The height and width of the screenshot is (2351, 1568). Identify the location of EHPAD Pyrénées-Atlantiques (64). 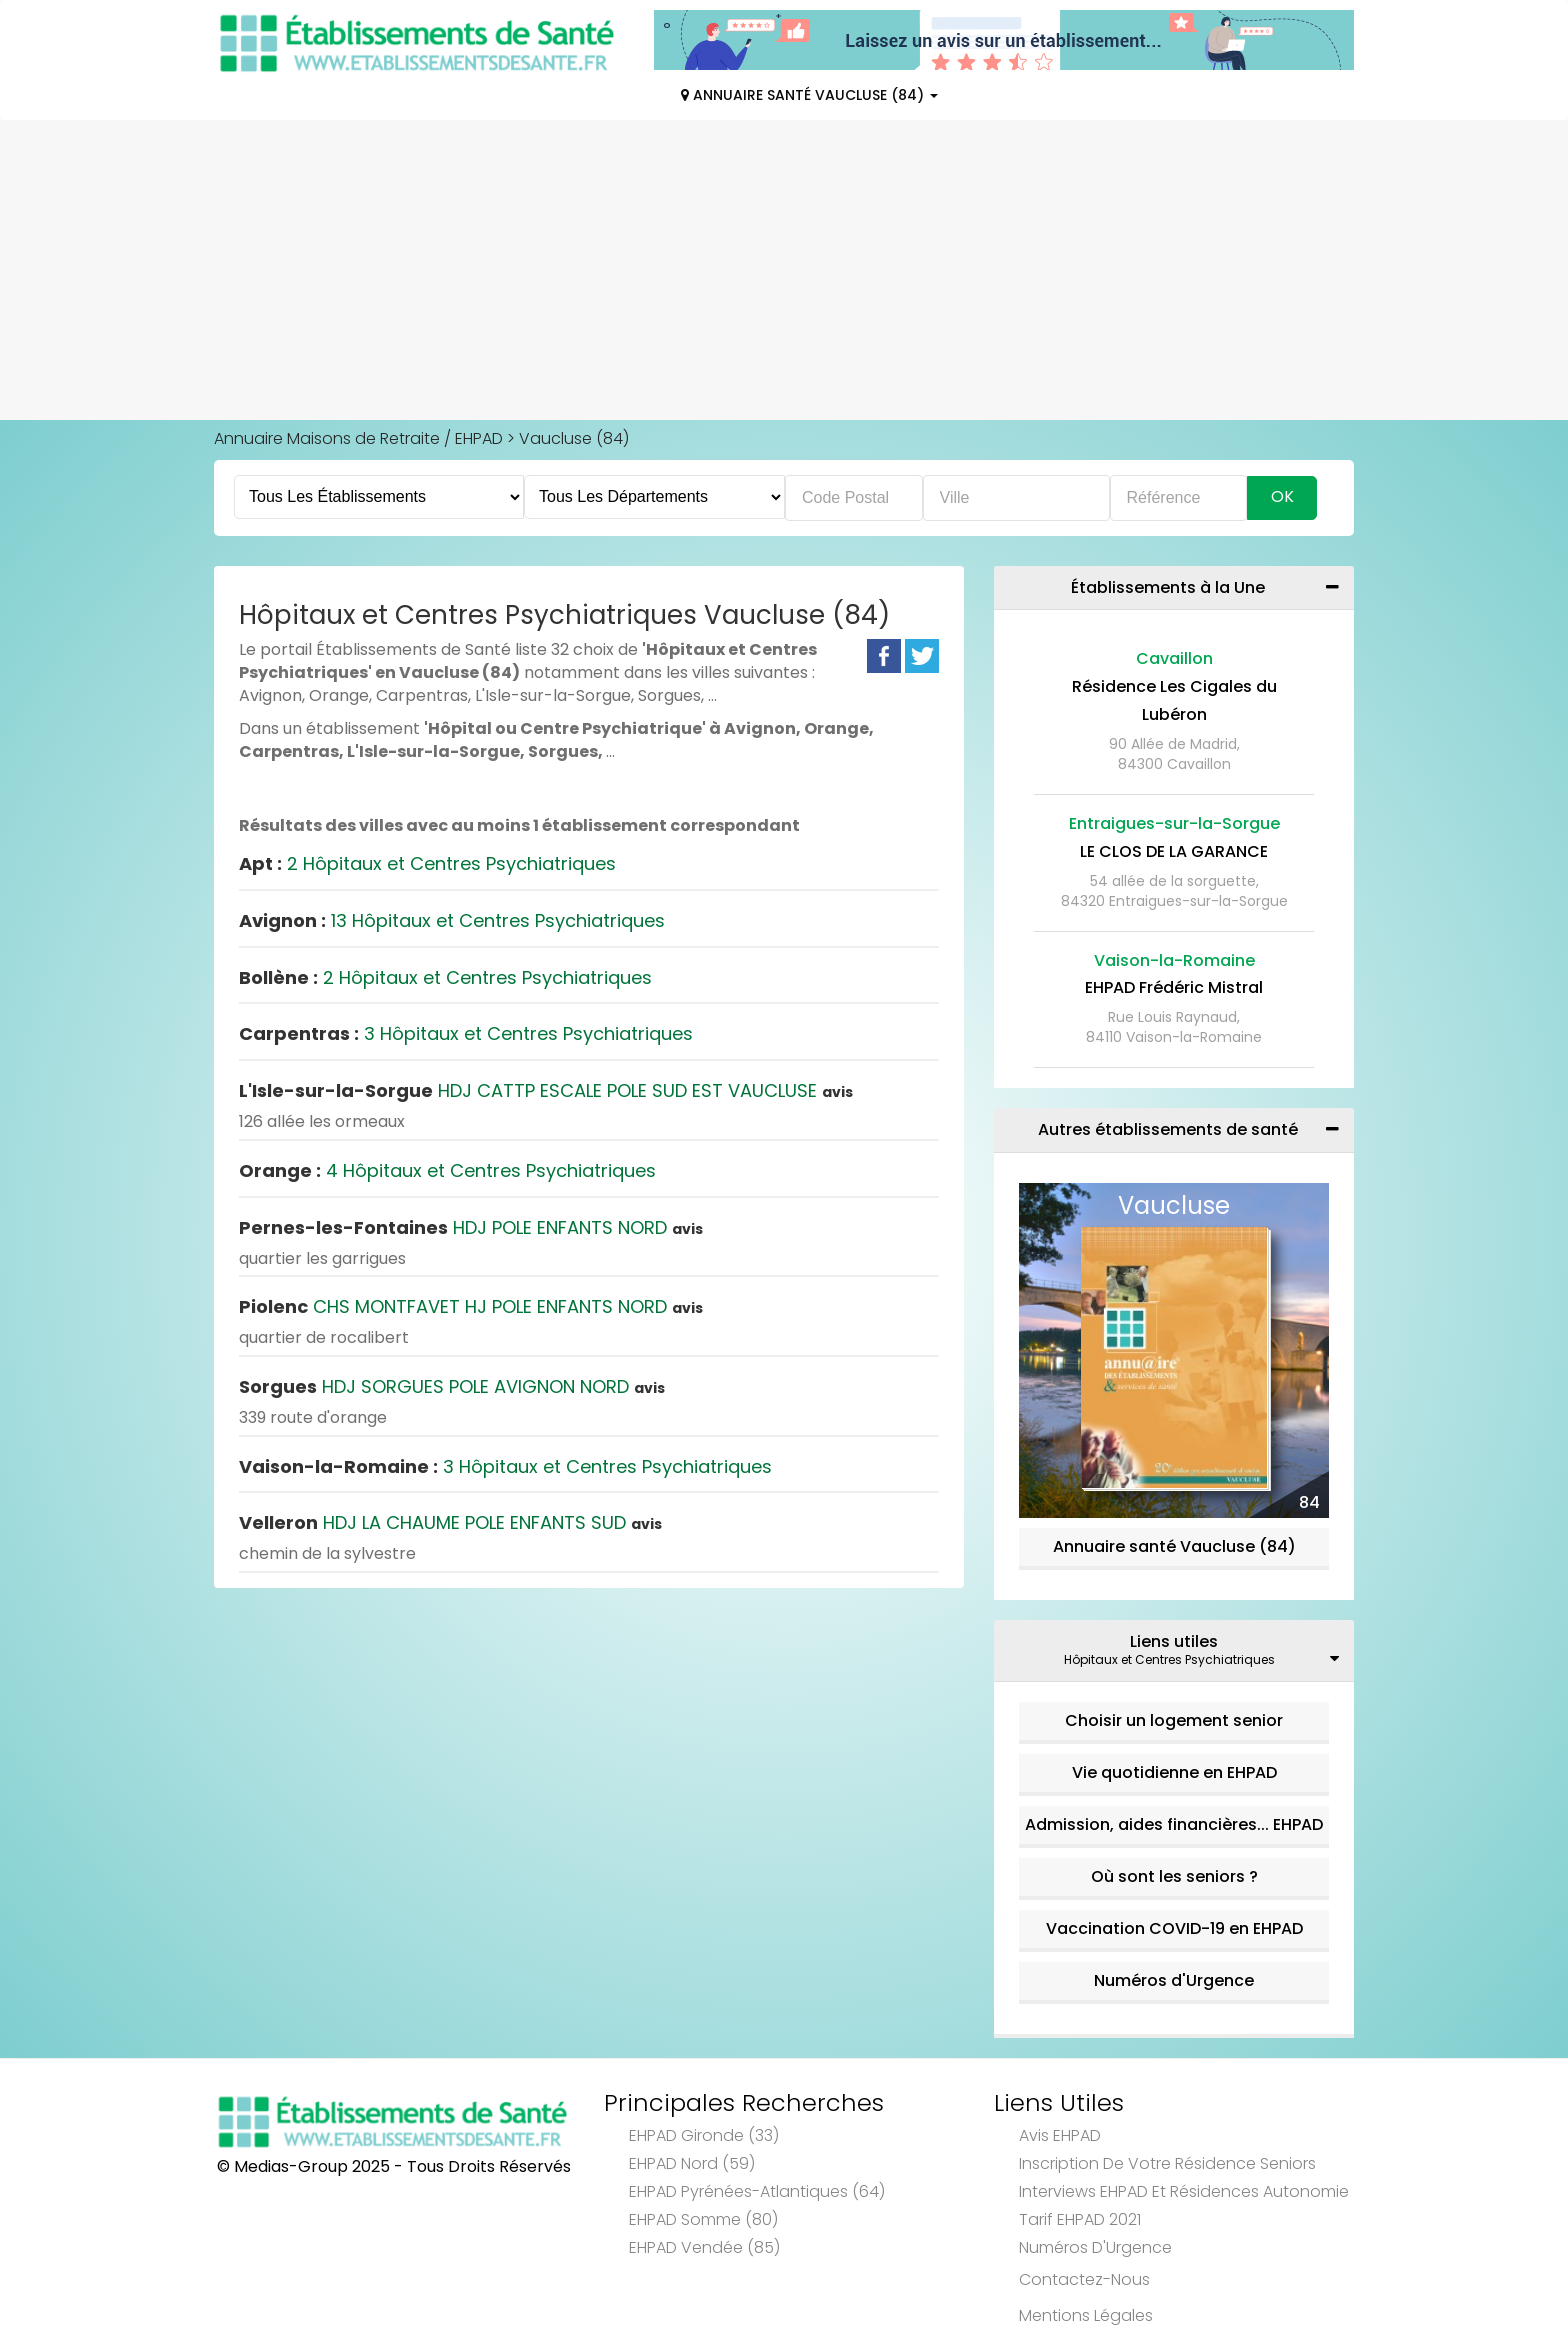
(757, 2191).